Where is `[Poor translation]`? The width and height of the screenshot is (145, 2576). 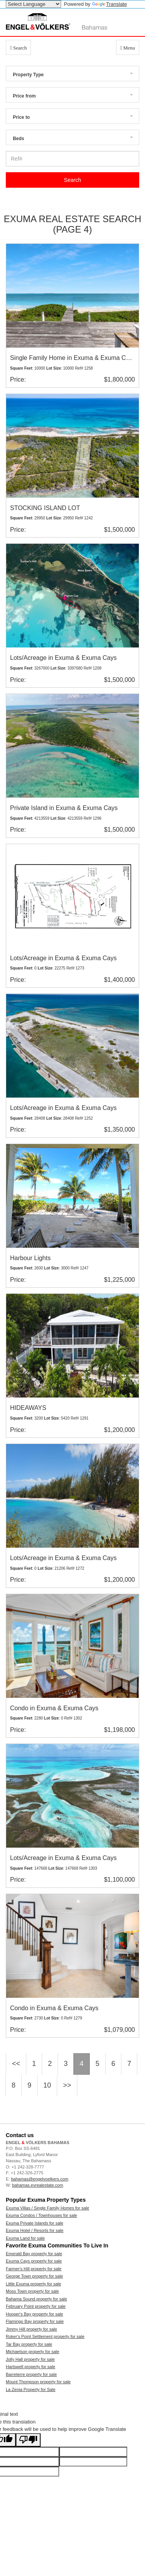
[Poor translation] is located at coordinates (28, 2440).